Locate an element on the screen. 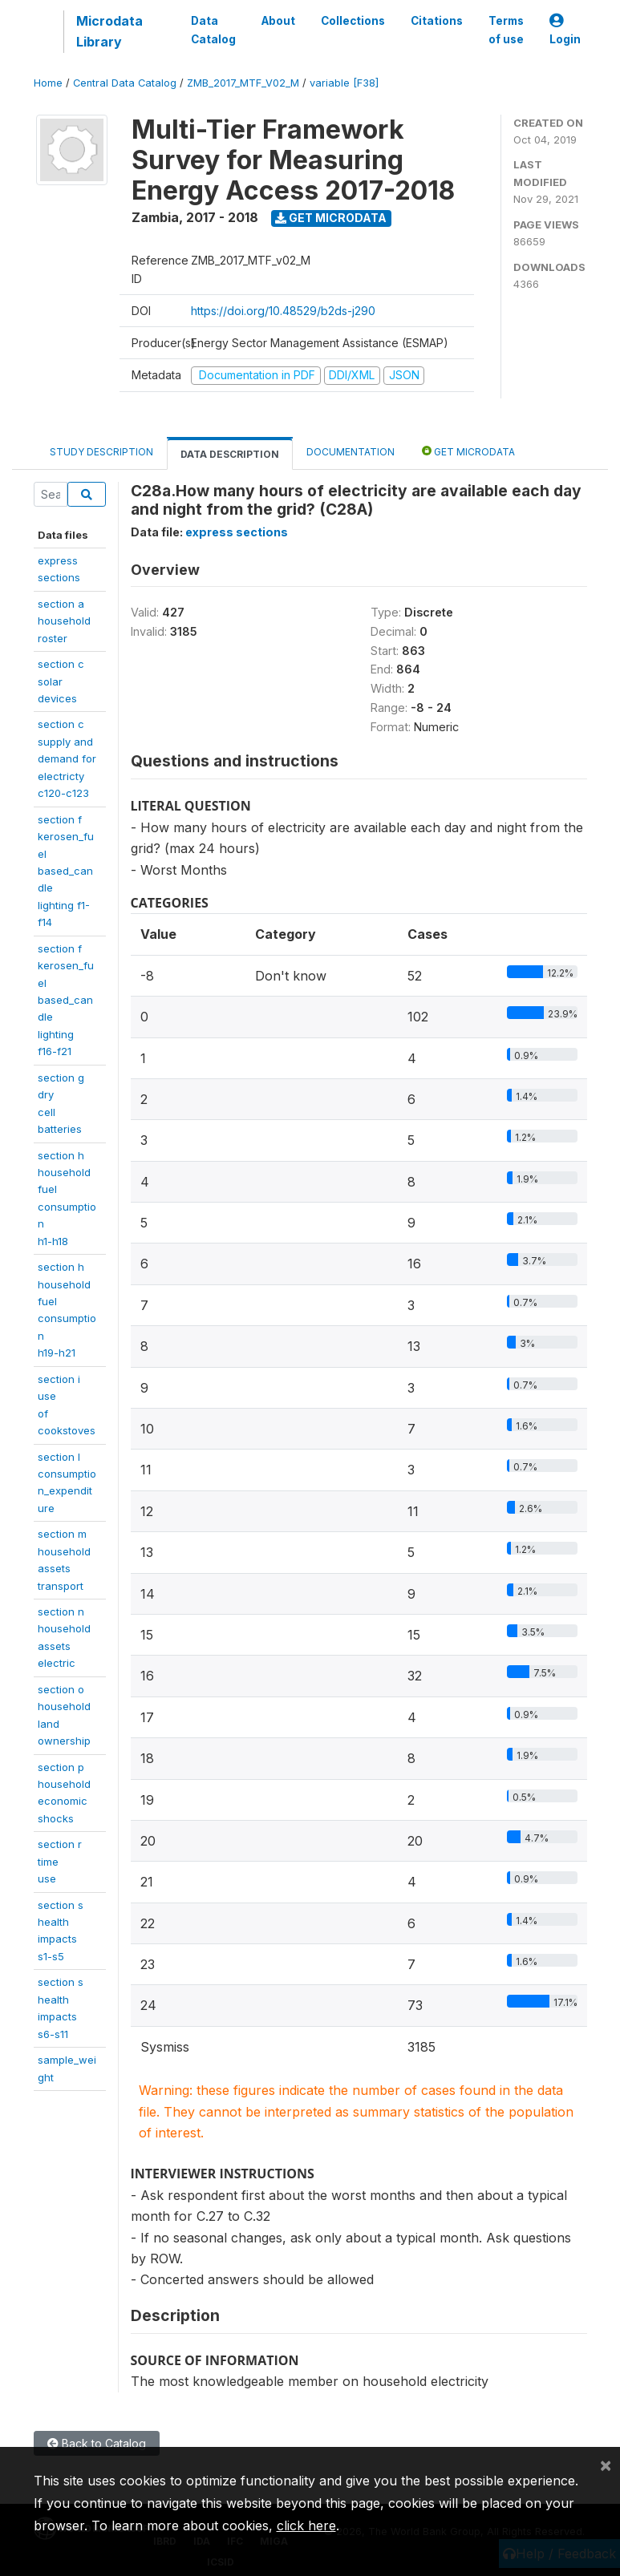  Study Description [tab] is located at coordinates (101, 452).